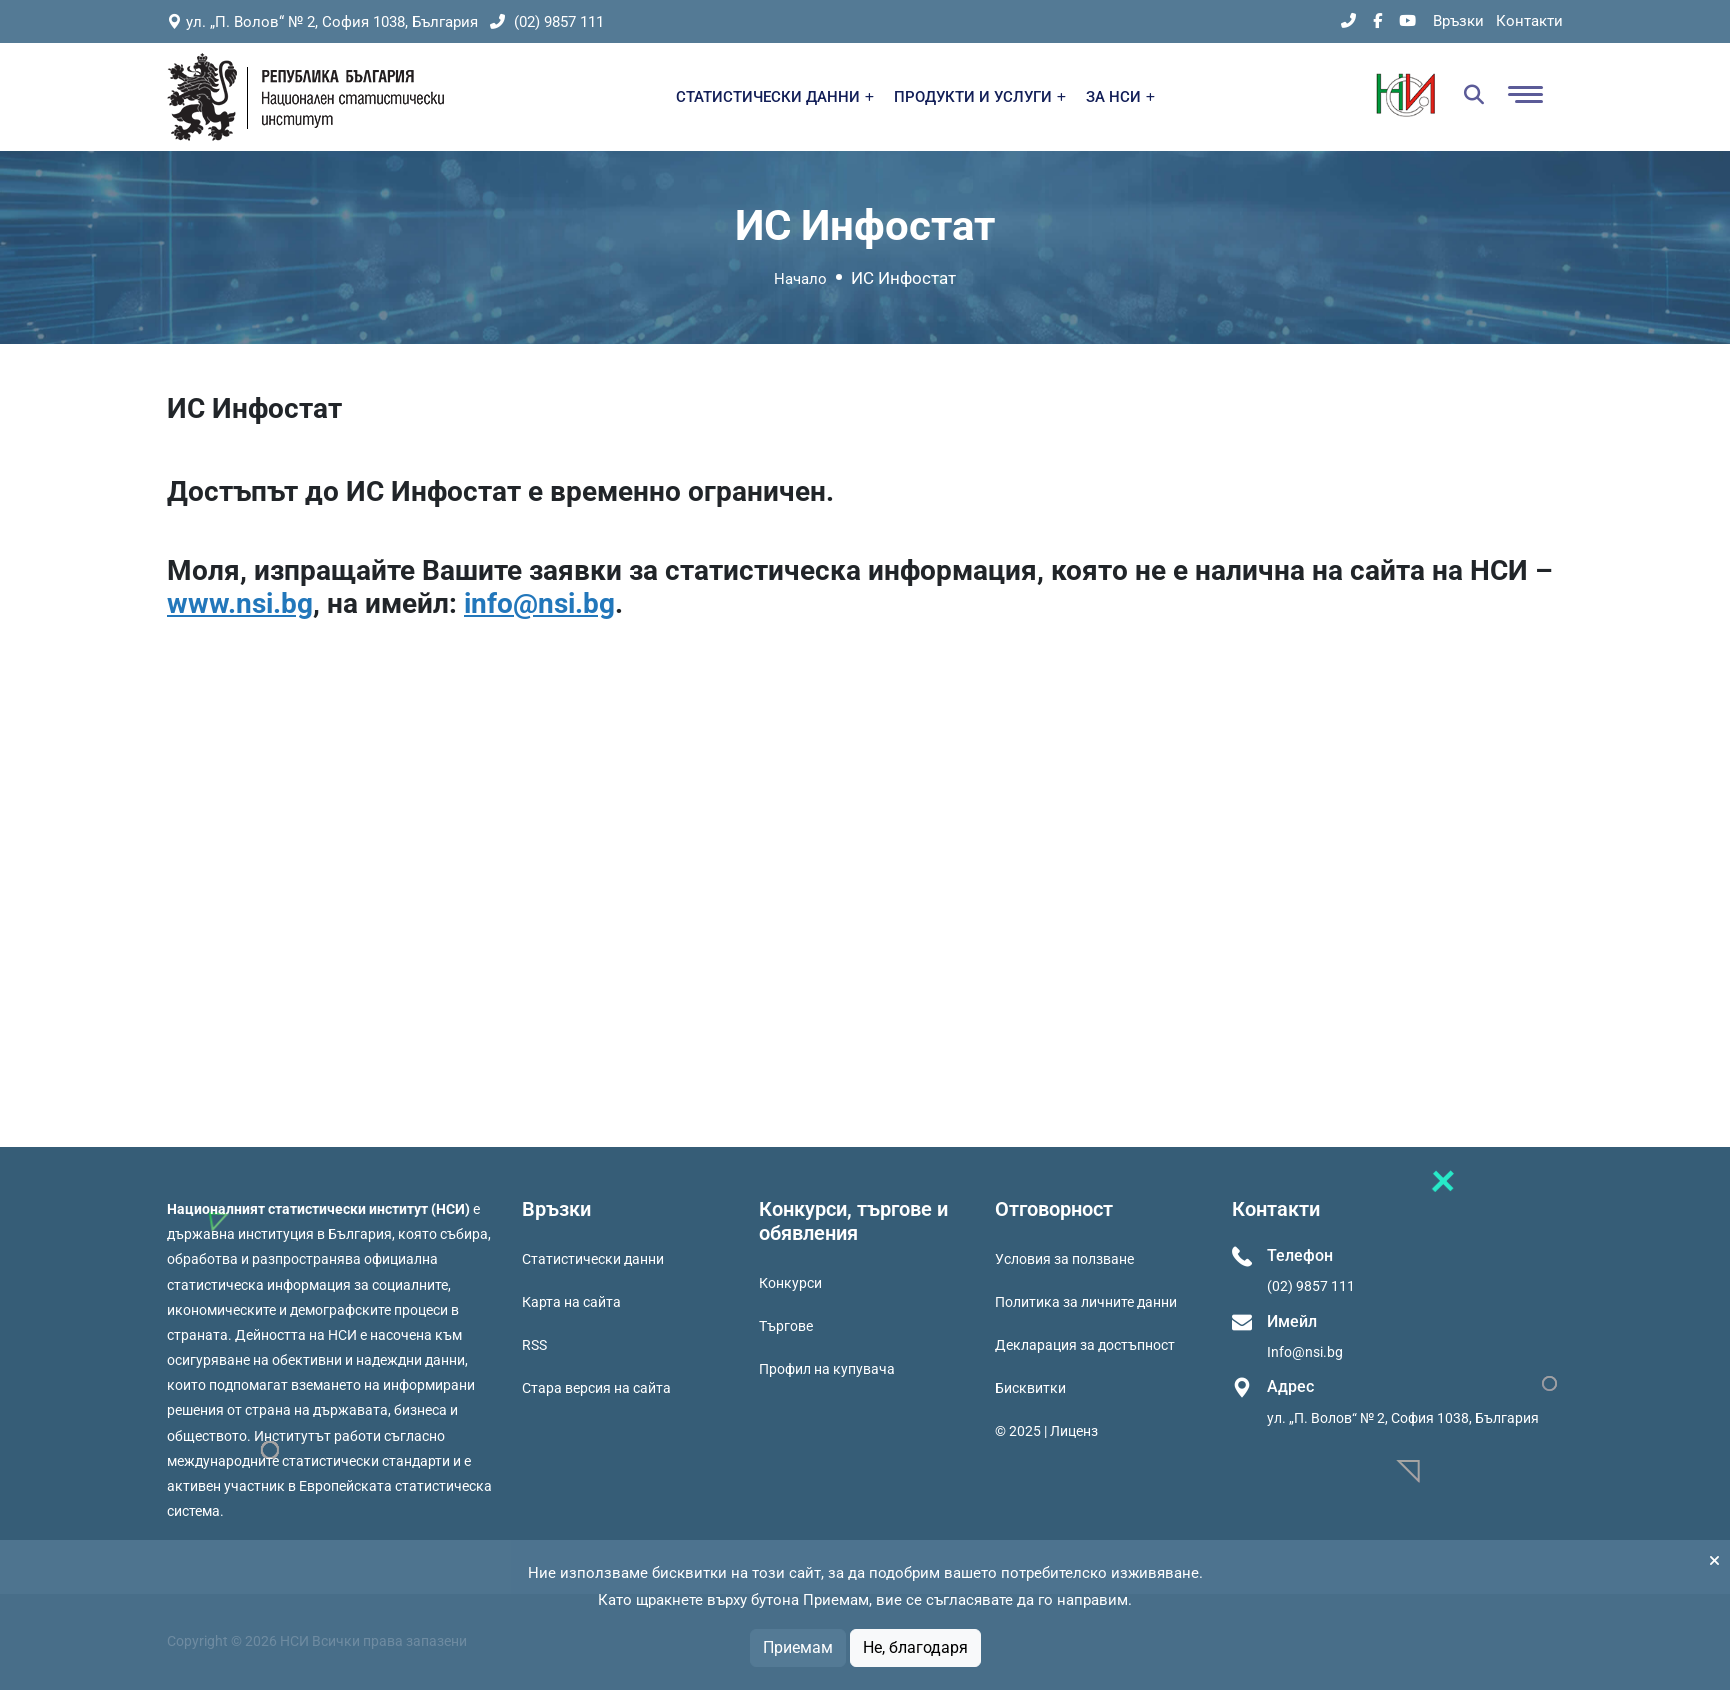  Describe the element at coordinates (547, 22) in the screenshot. I see `(02) 9857 111` at that location.